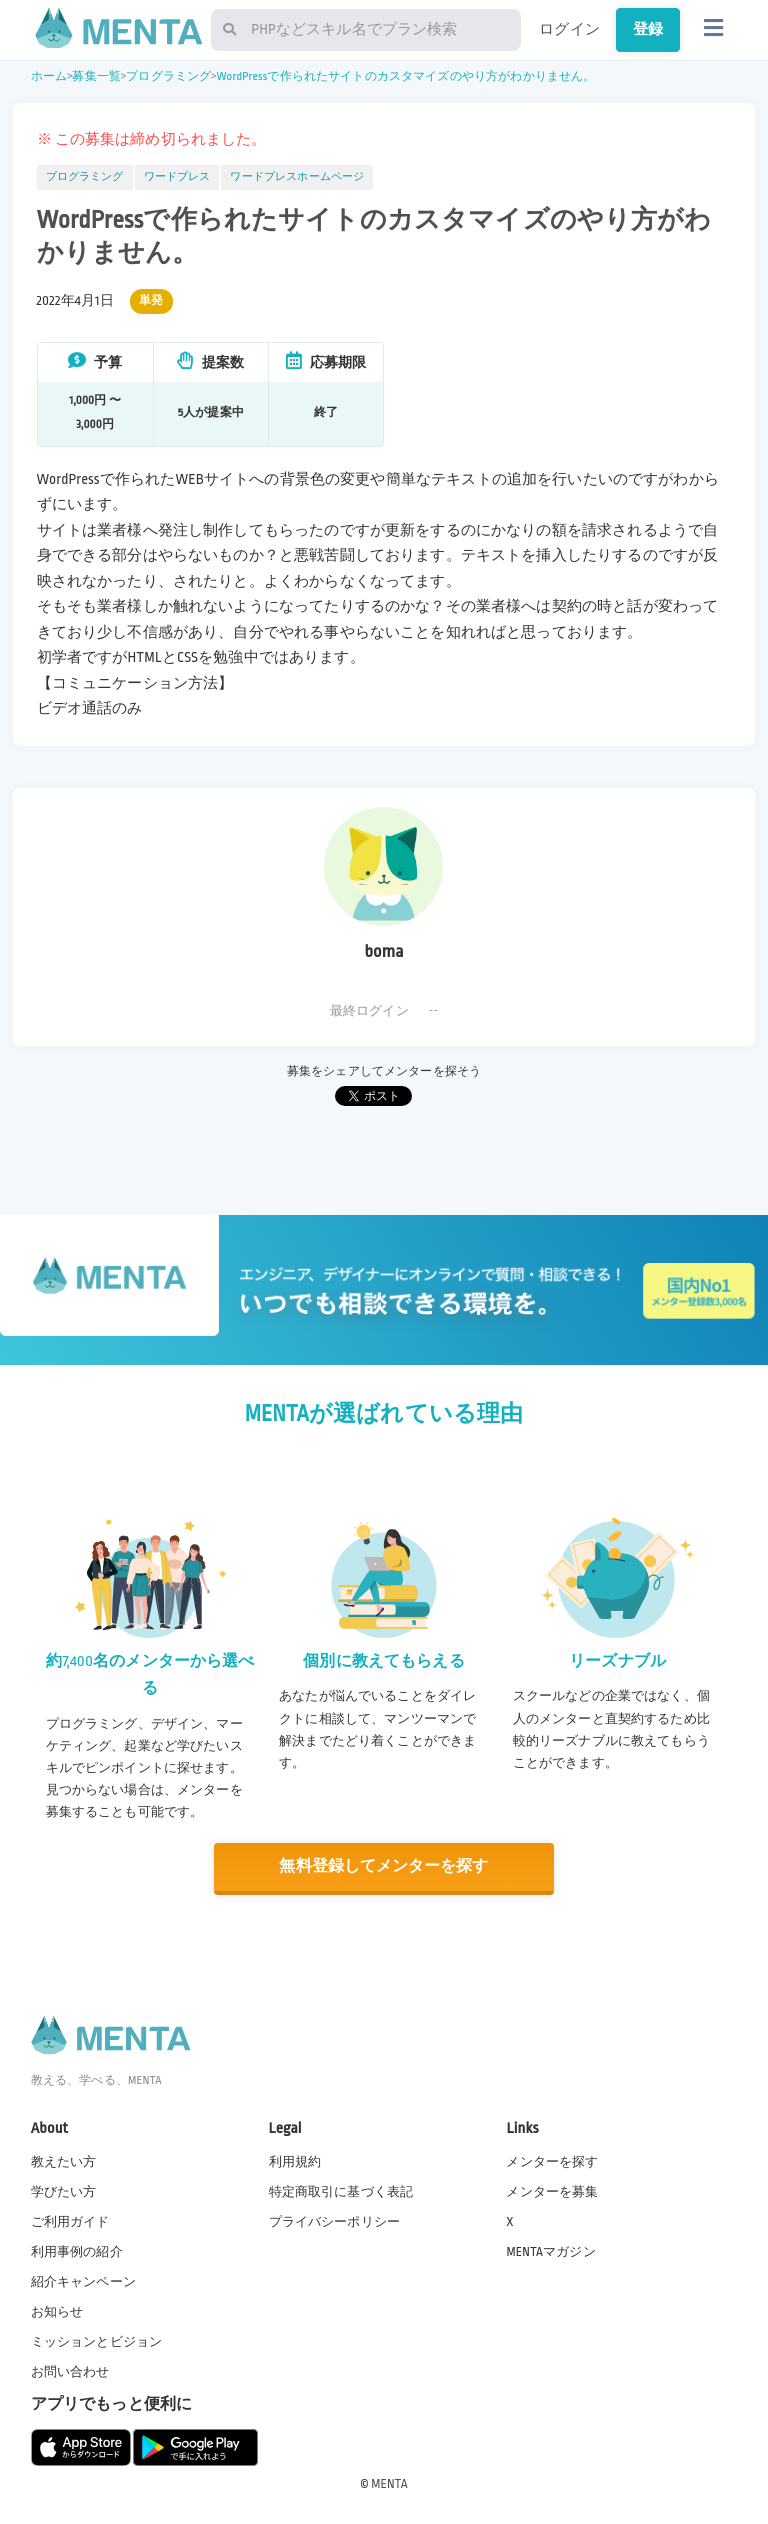 This screenshot has height=2524, width=768. I want to click on 特定商取引に基づく表記, so click(341, 2191).